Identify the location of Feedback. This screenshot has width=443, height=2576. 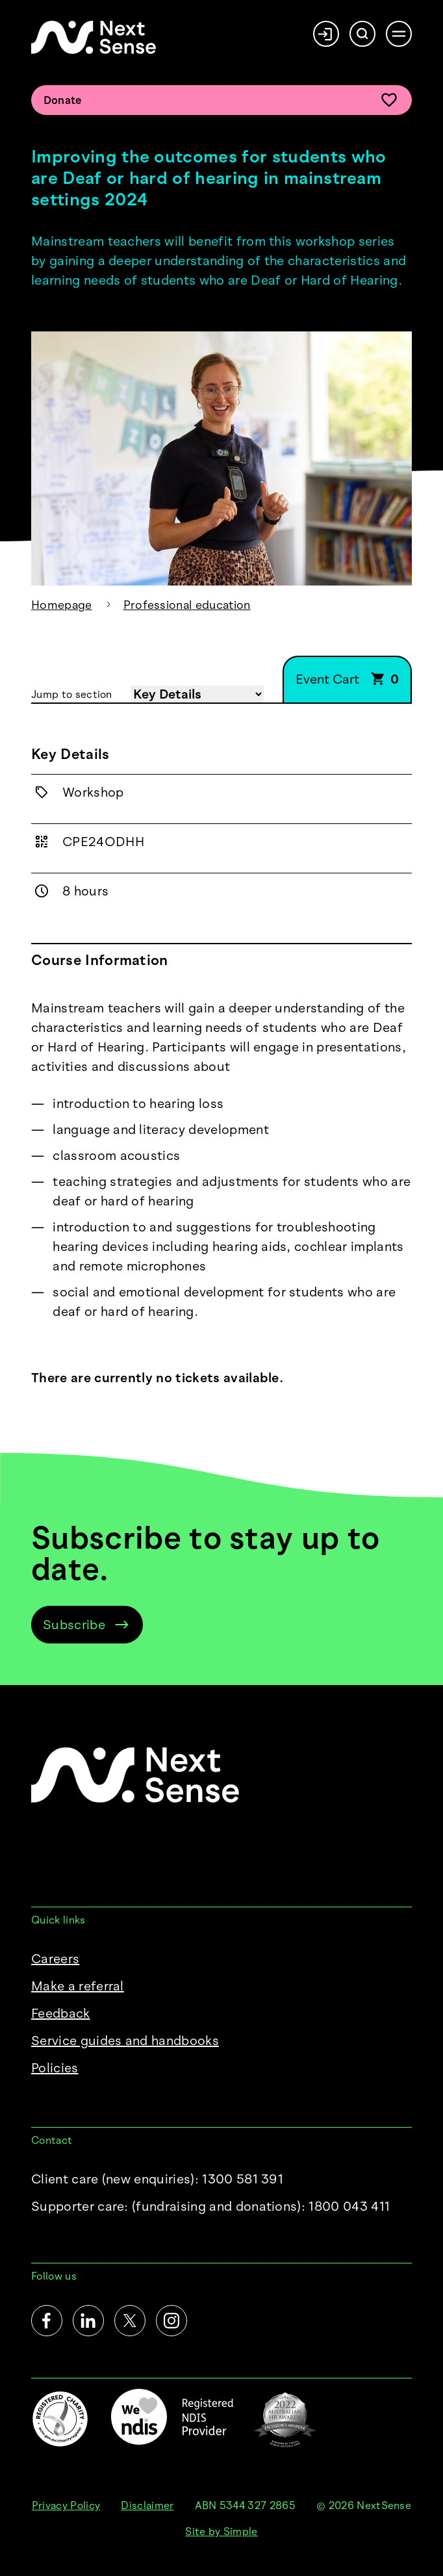
(60, 2013).